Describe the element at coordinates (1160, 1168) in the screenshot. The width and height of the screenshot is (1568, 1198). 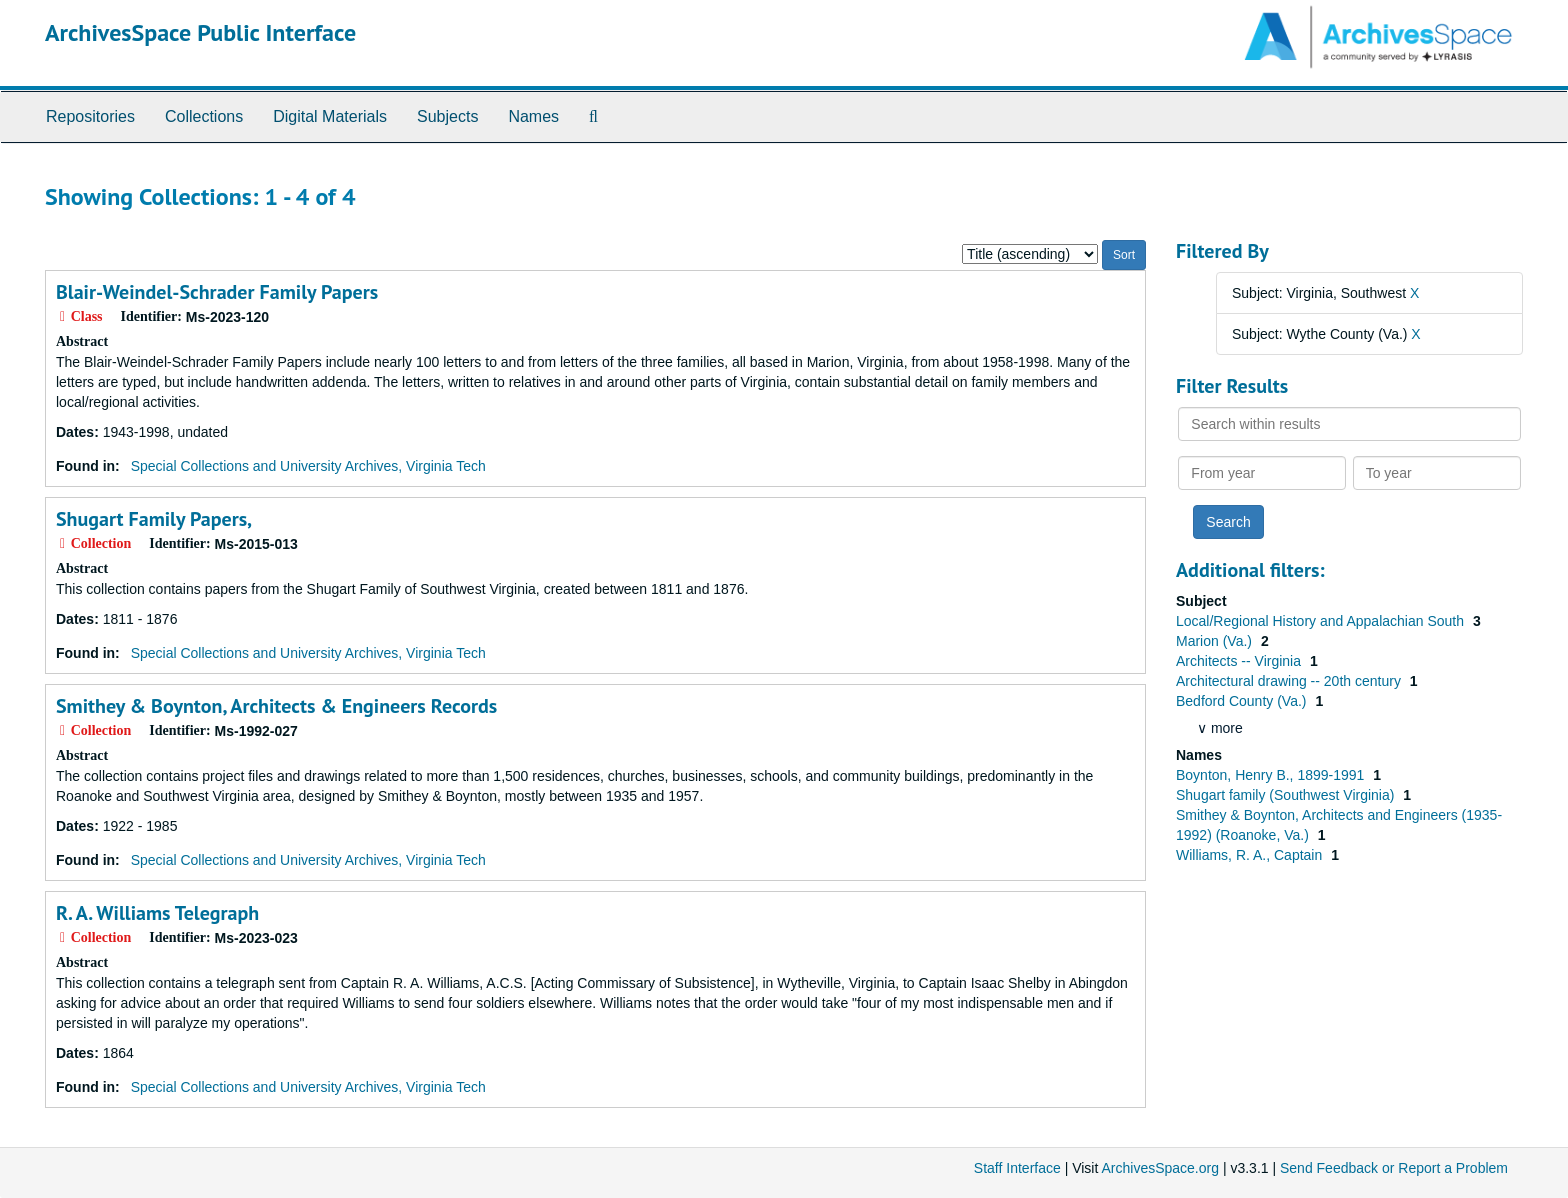
I see `ArchivesSpace.org` at that location.